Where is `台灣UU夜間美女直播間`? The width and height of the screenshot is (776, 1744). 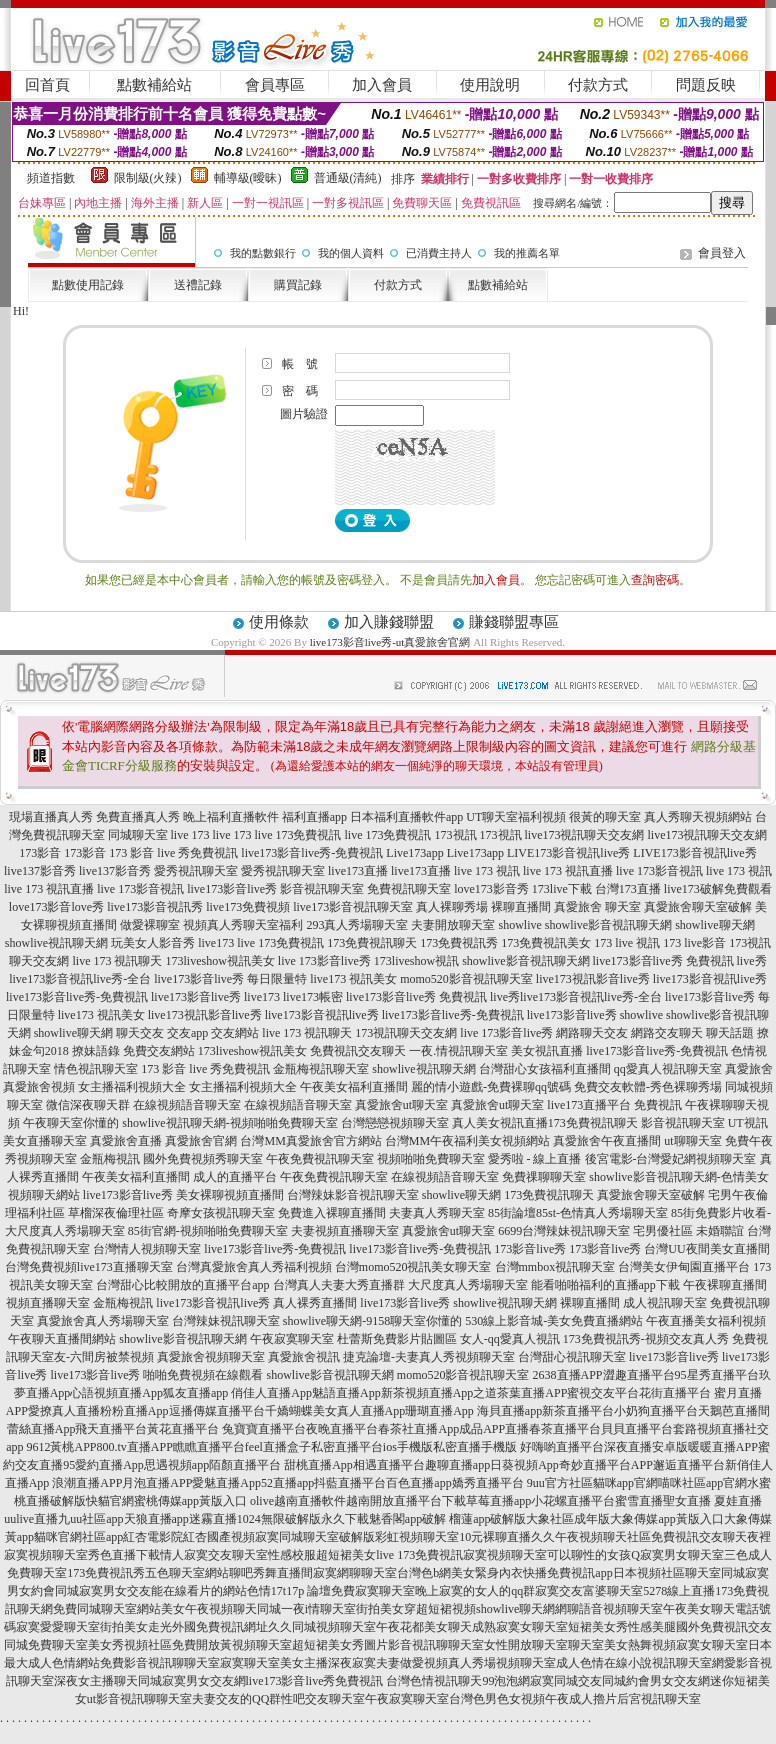
台灣UU夜間美女直播間 is located at coordinates (706, 1249).